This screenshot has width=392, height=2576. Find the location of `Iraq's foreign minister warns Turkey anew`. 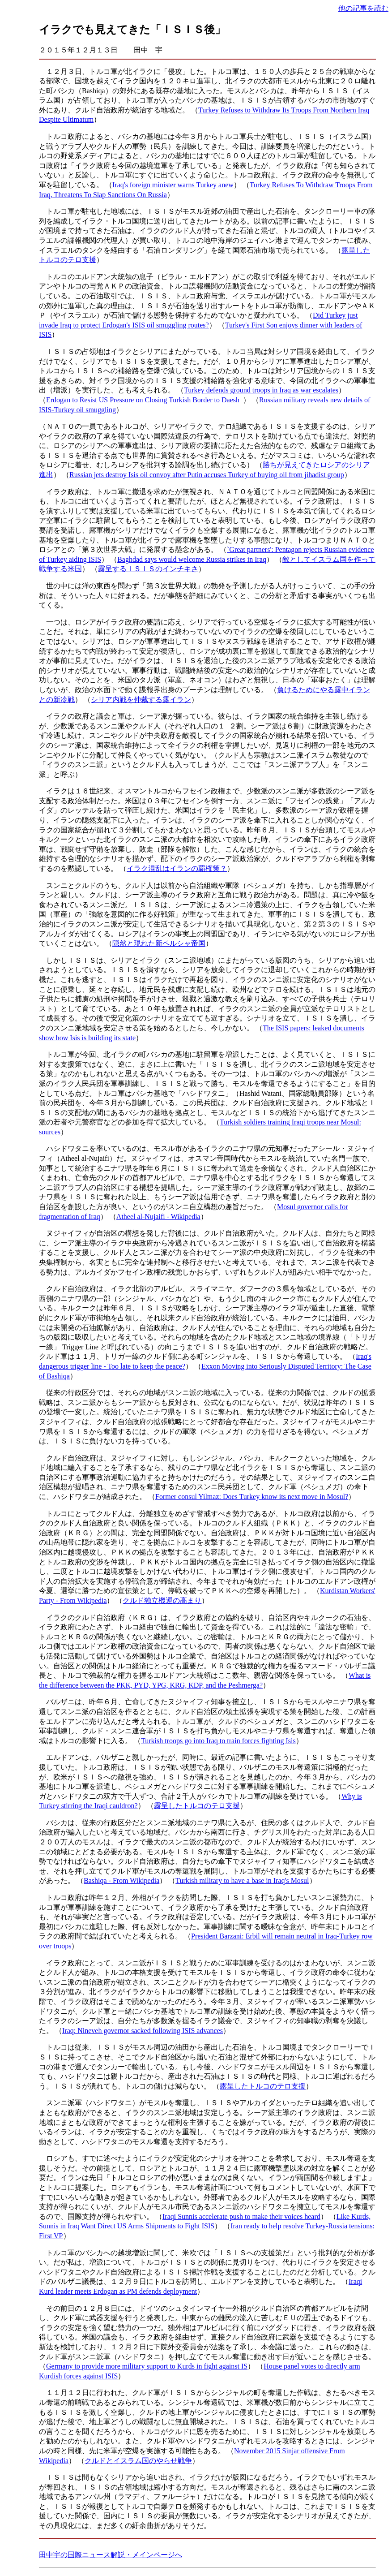

Iraq's foreign minister warns Turkey anew is located at coordinates (173, 185).